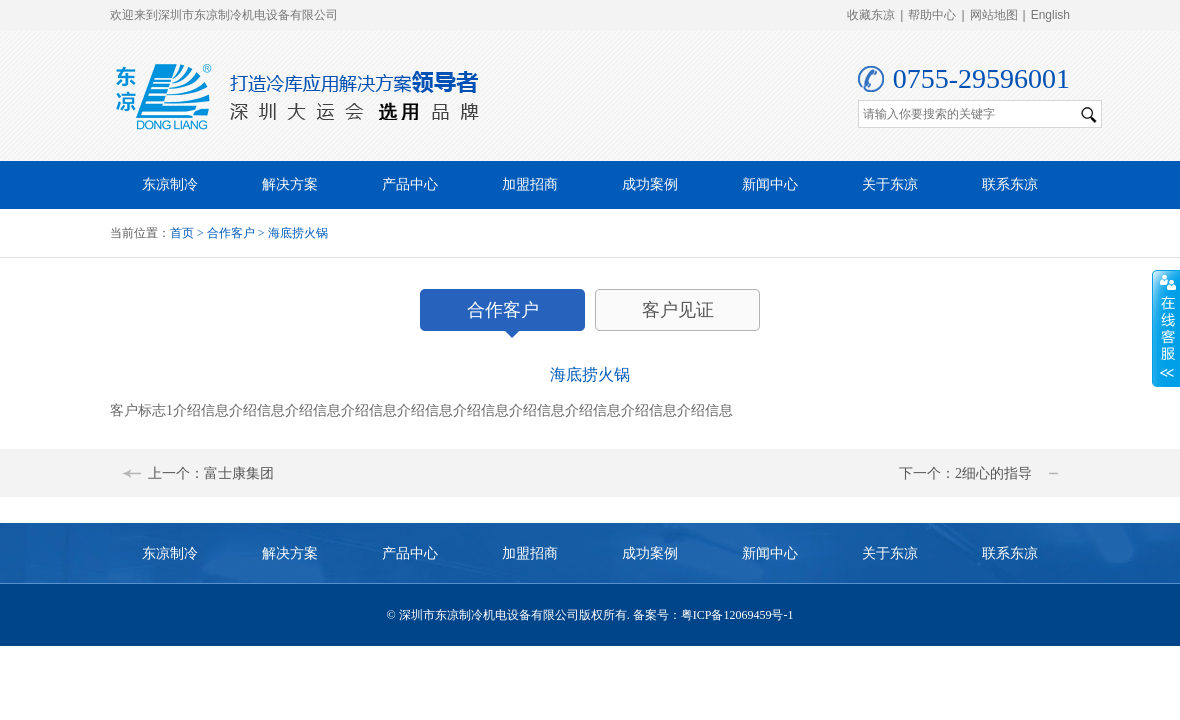 The width and height of the screenshot is (1180, 720). What do you see at coordinates (871, 15) in the screenshot?
I see `收藏东凉` at bounding box center [871, 15].